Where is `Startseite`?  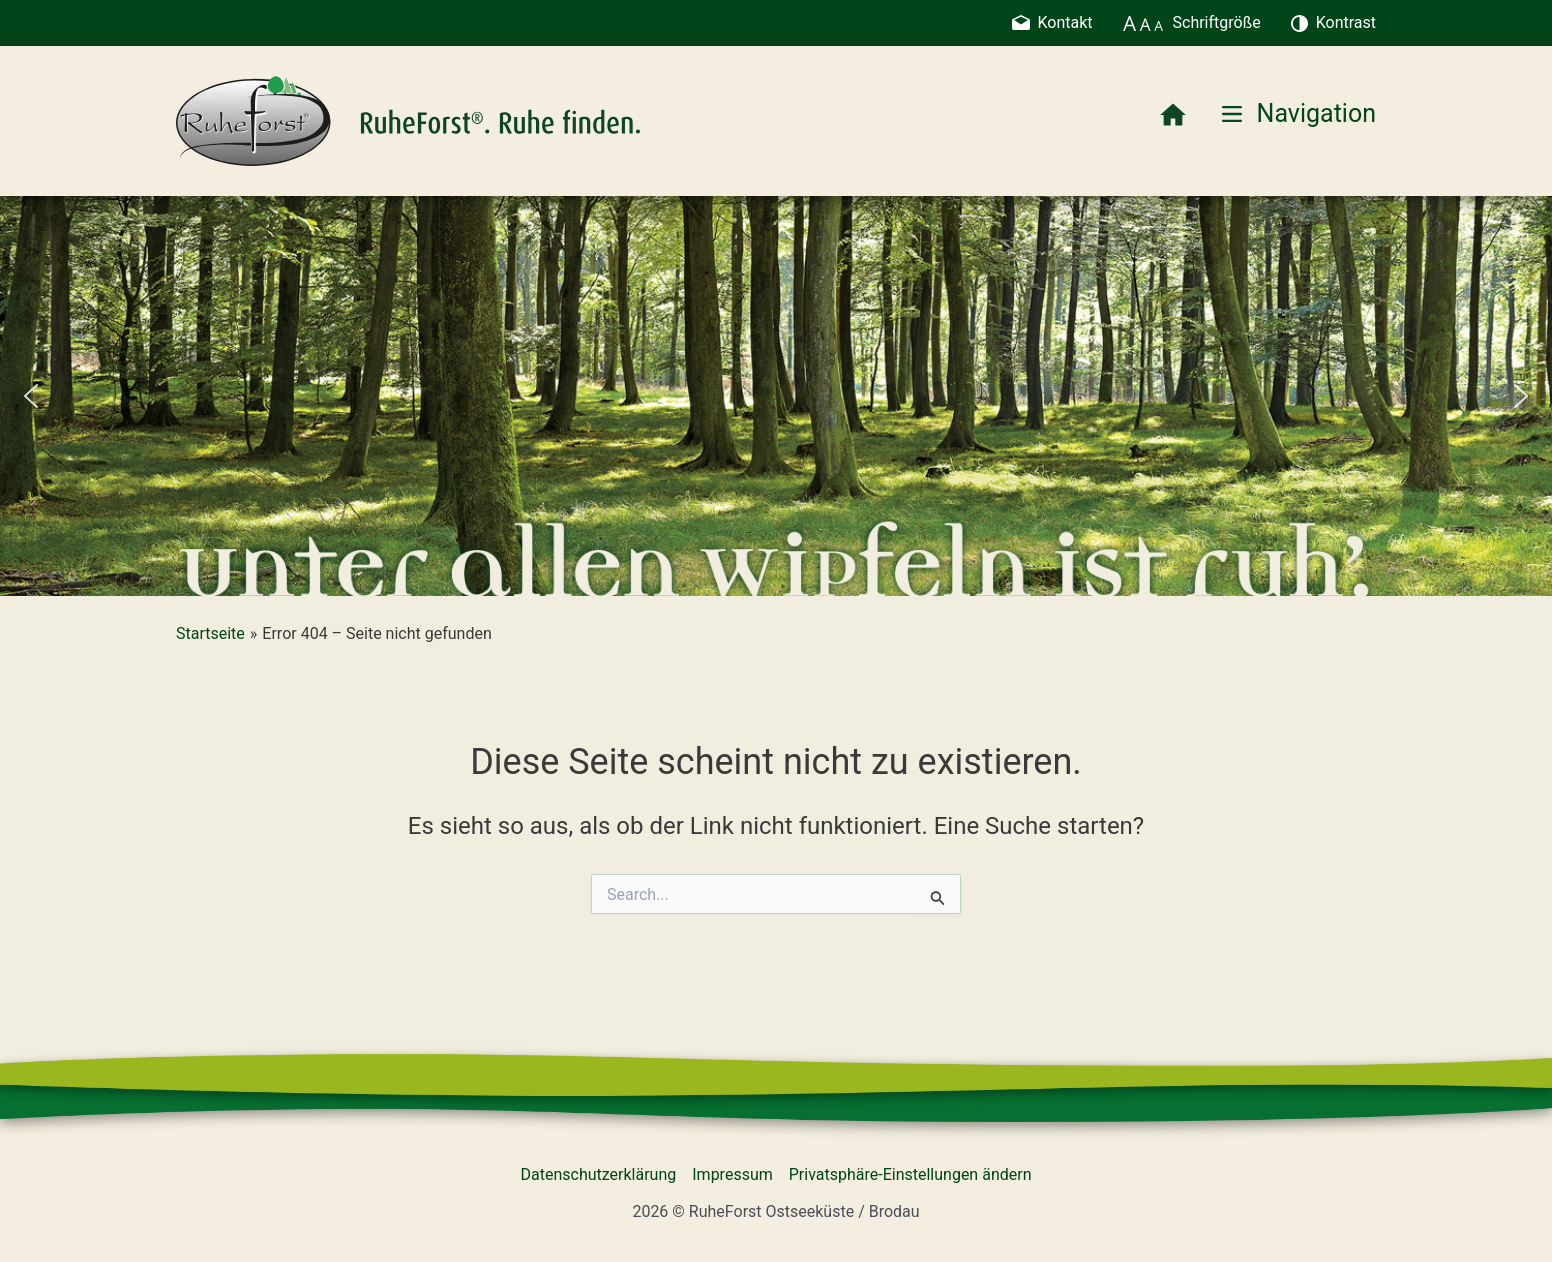 Startseite is located at coordinates (210, 633).